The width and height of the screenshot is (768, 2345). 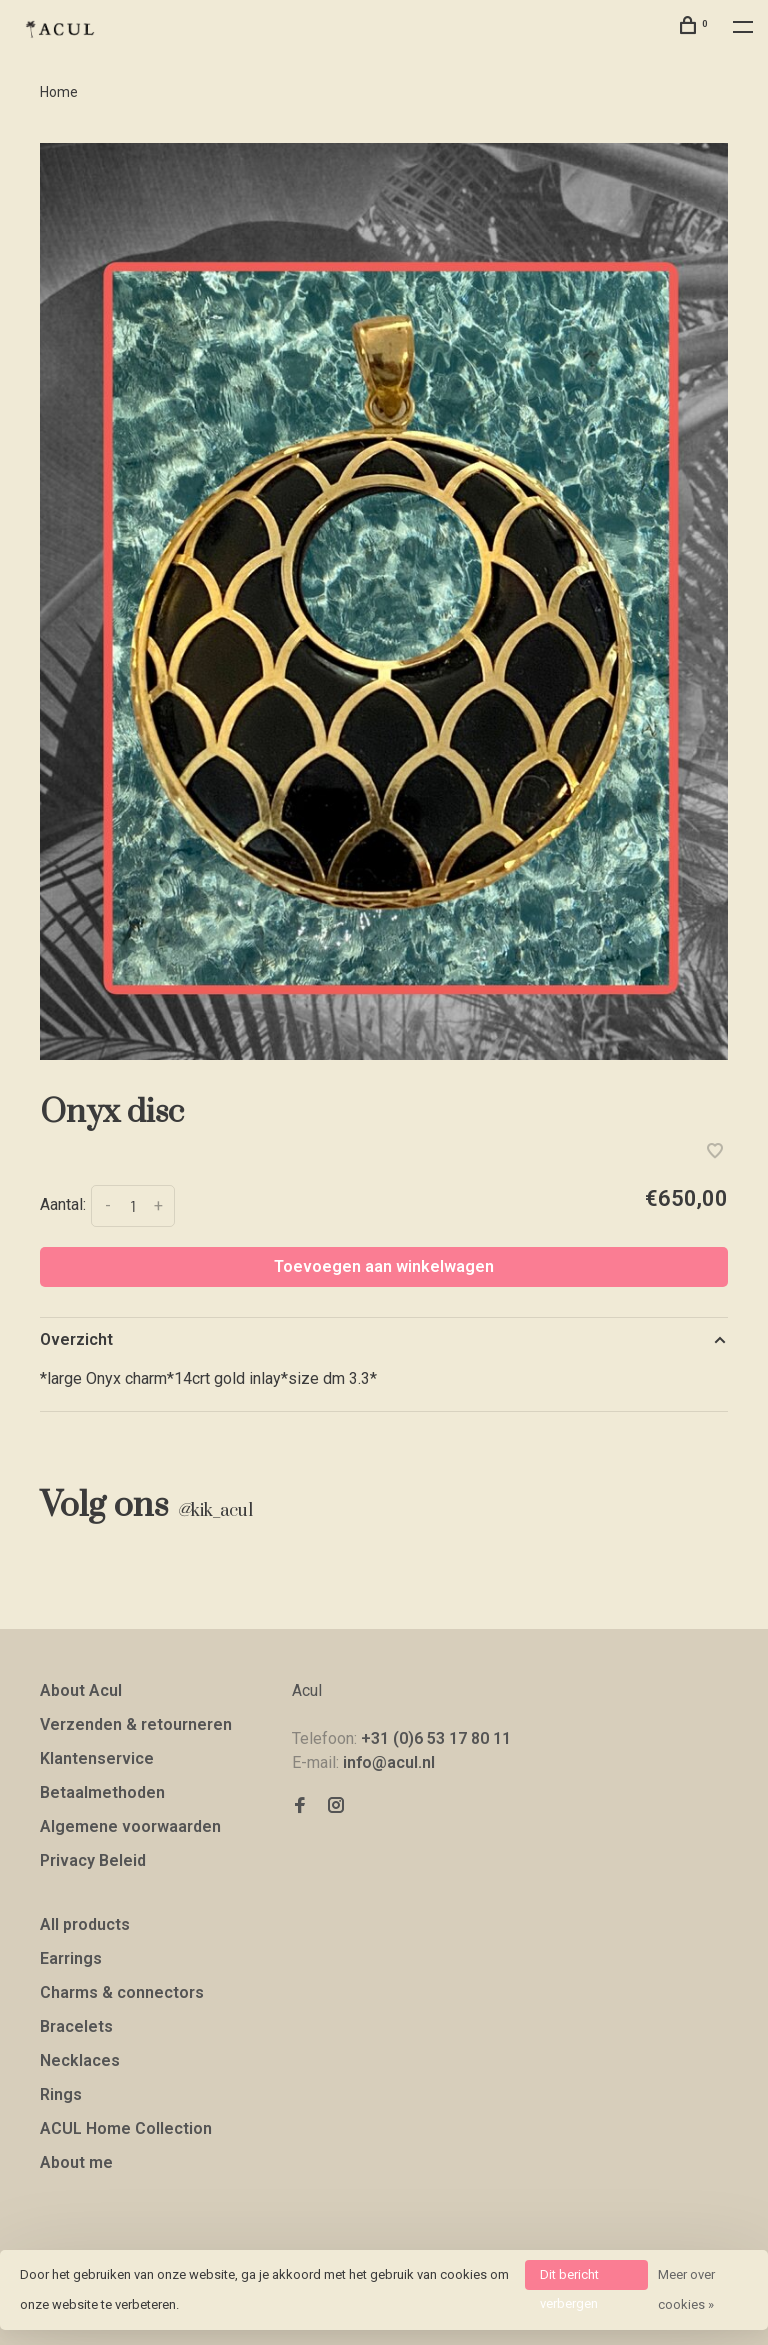 What do you see at coordinates (76, 2162) in the screenshot?
I see `About me` at bounding box center [76, 2162].